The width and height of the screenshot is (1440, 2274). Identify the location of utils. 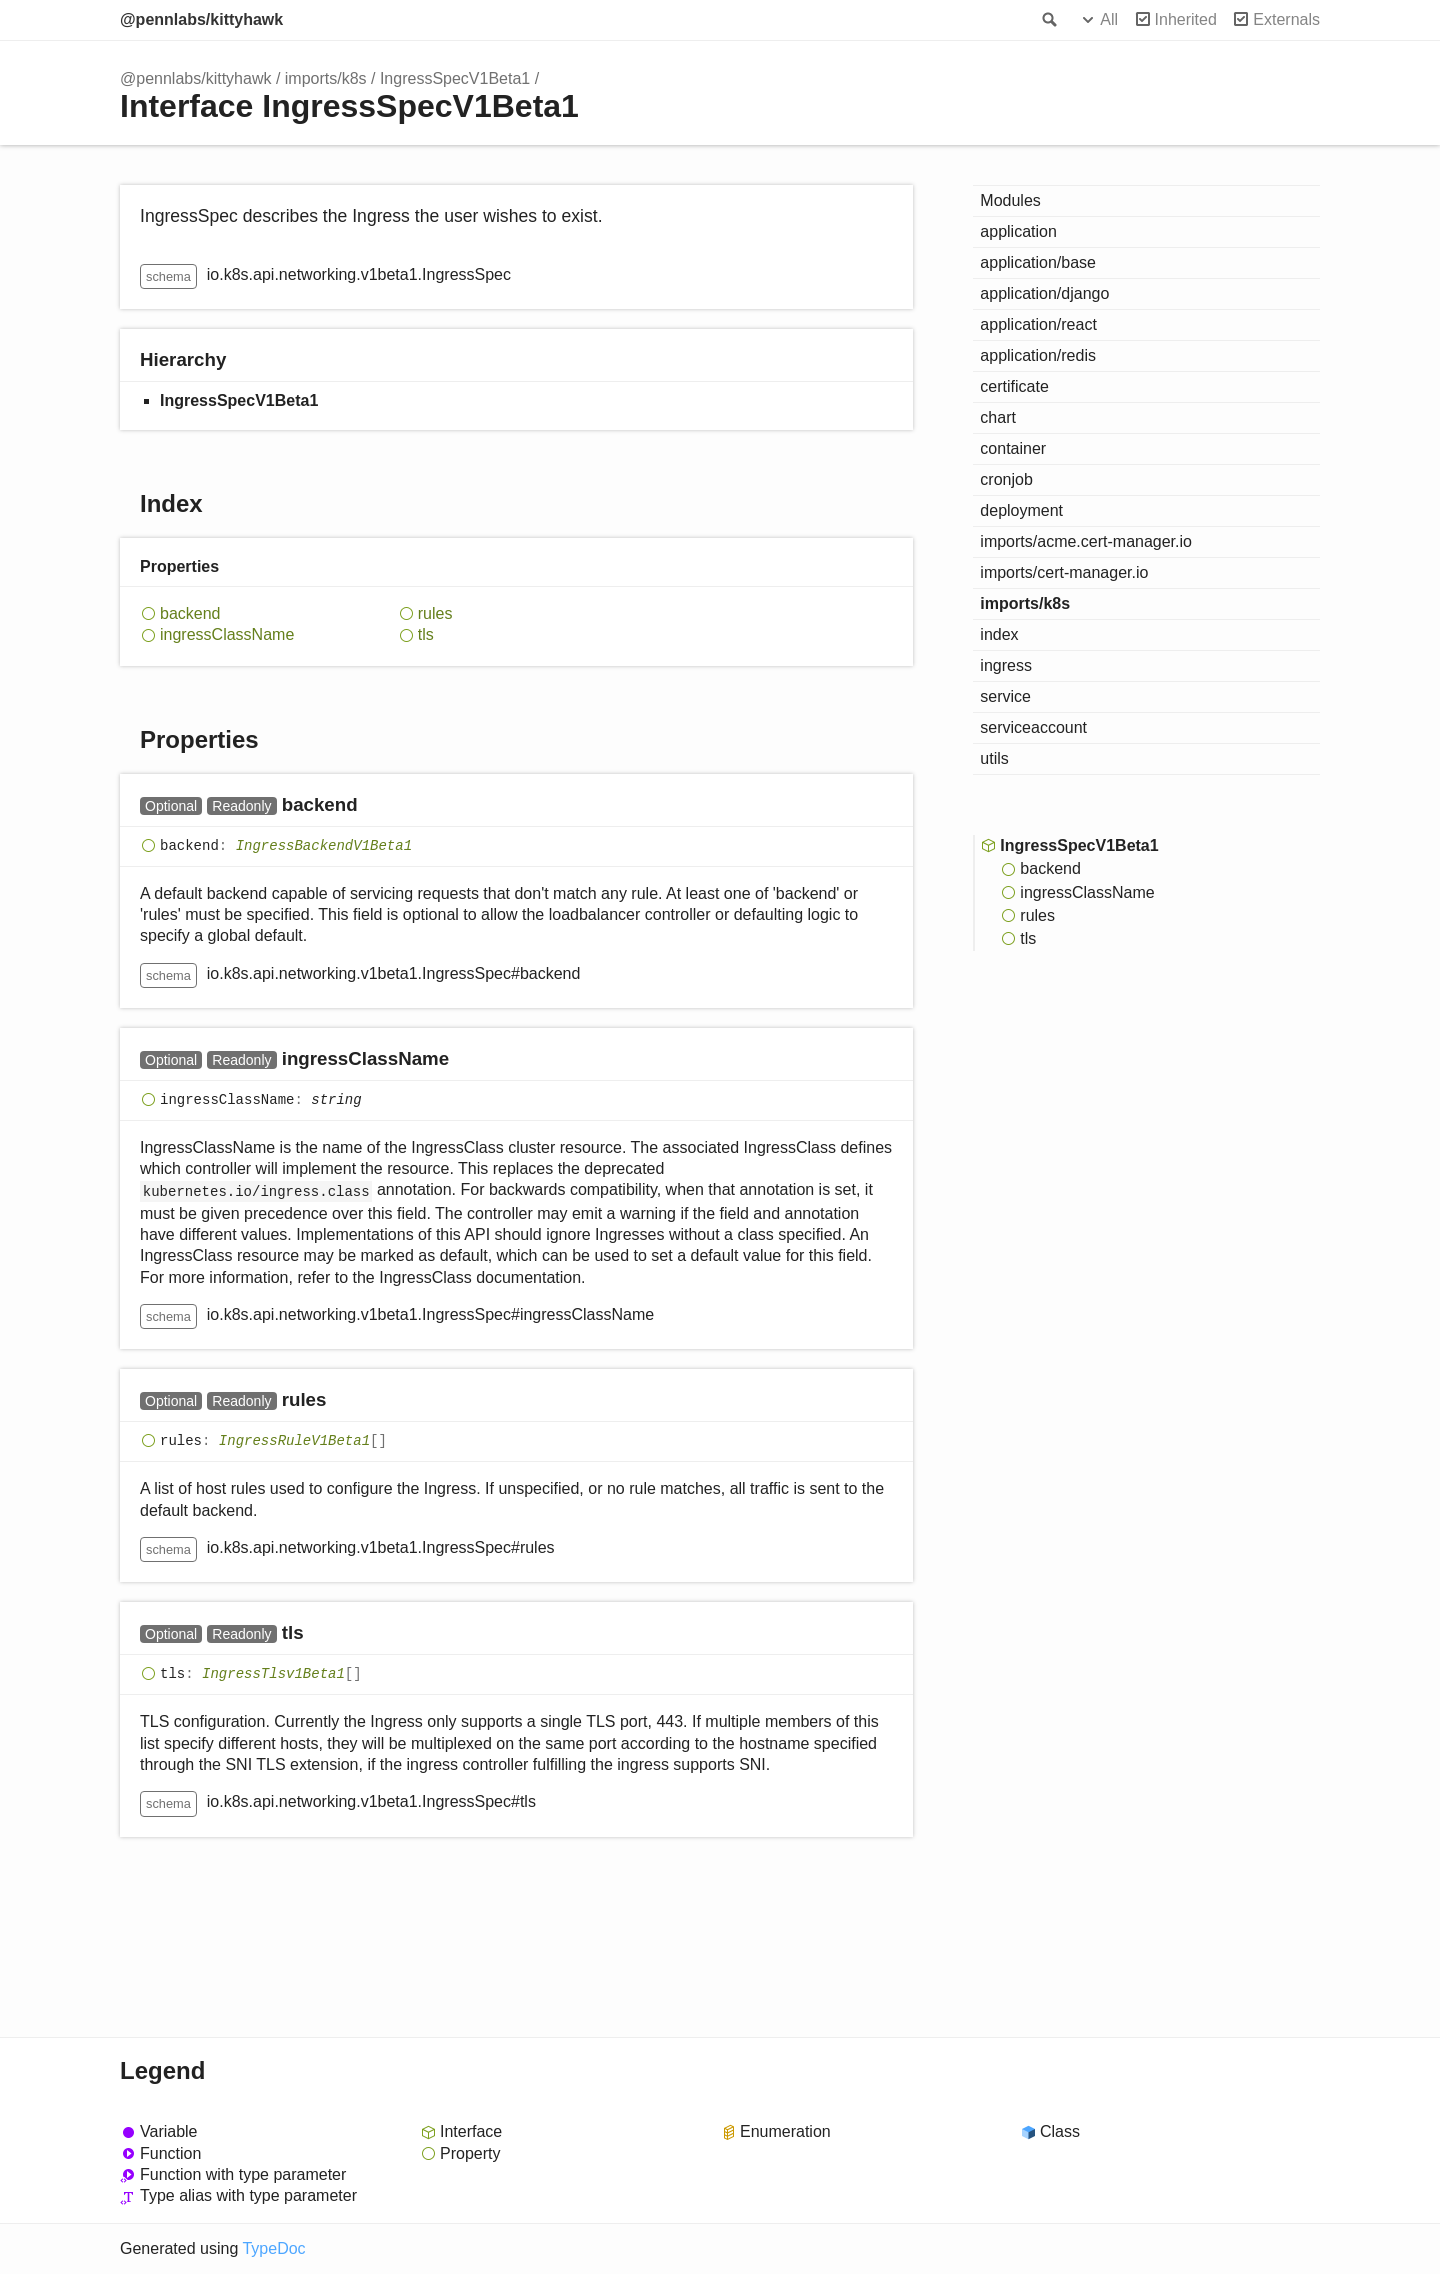
(994, 758).